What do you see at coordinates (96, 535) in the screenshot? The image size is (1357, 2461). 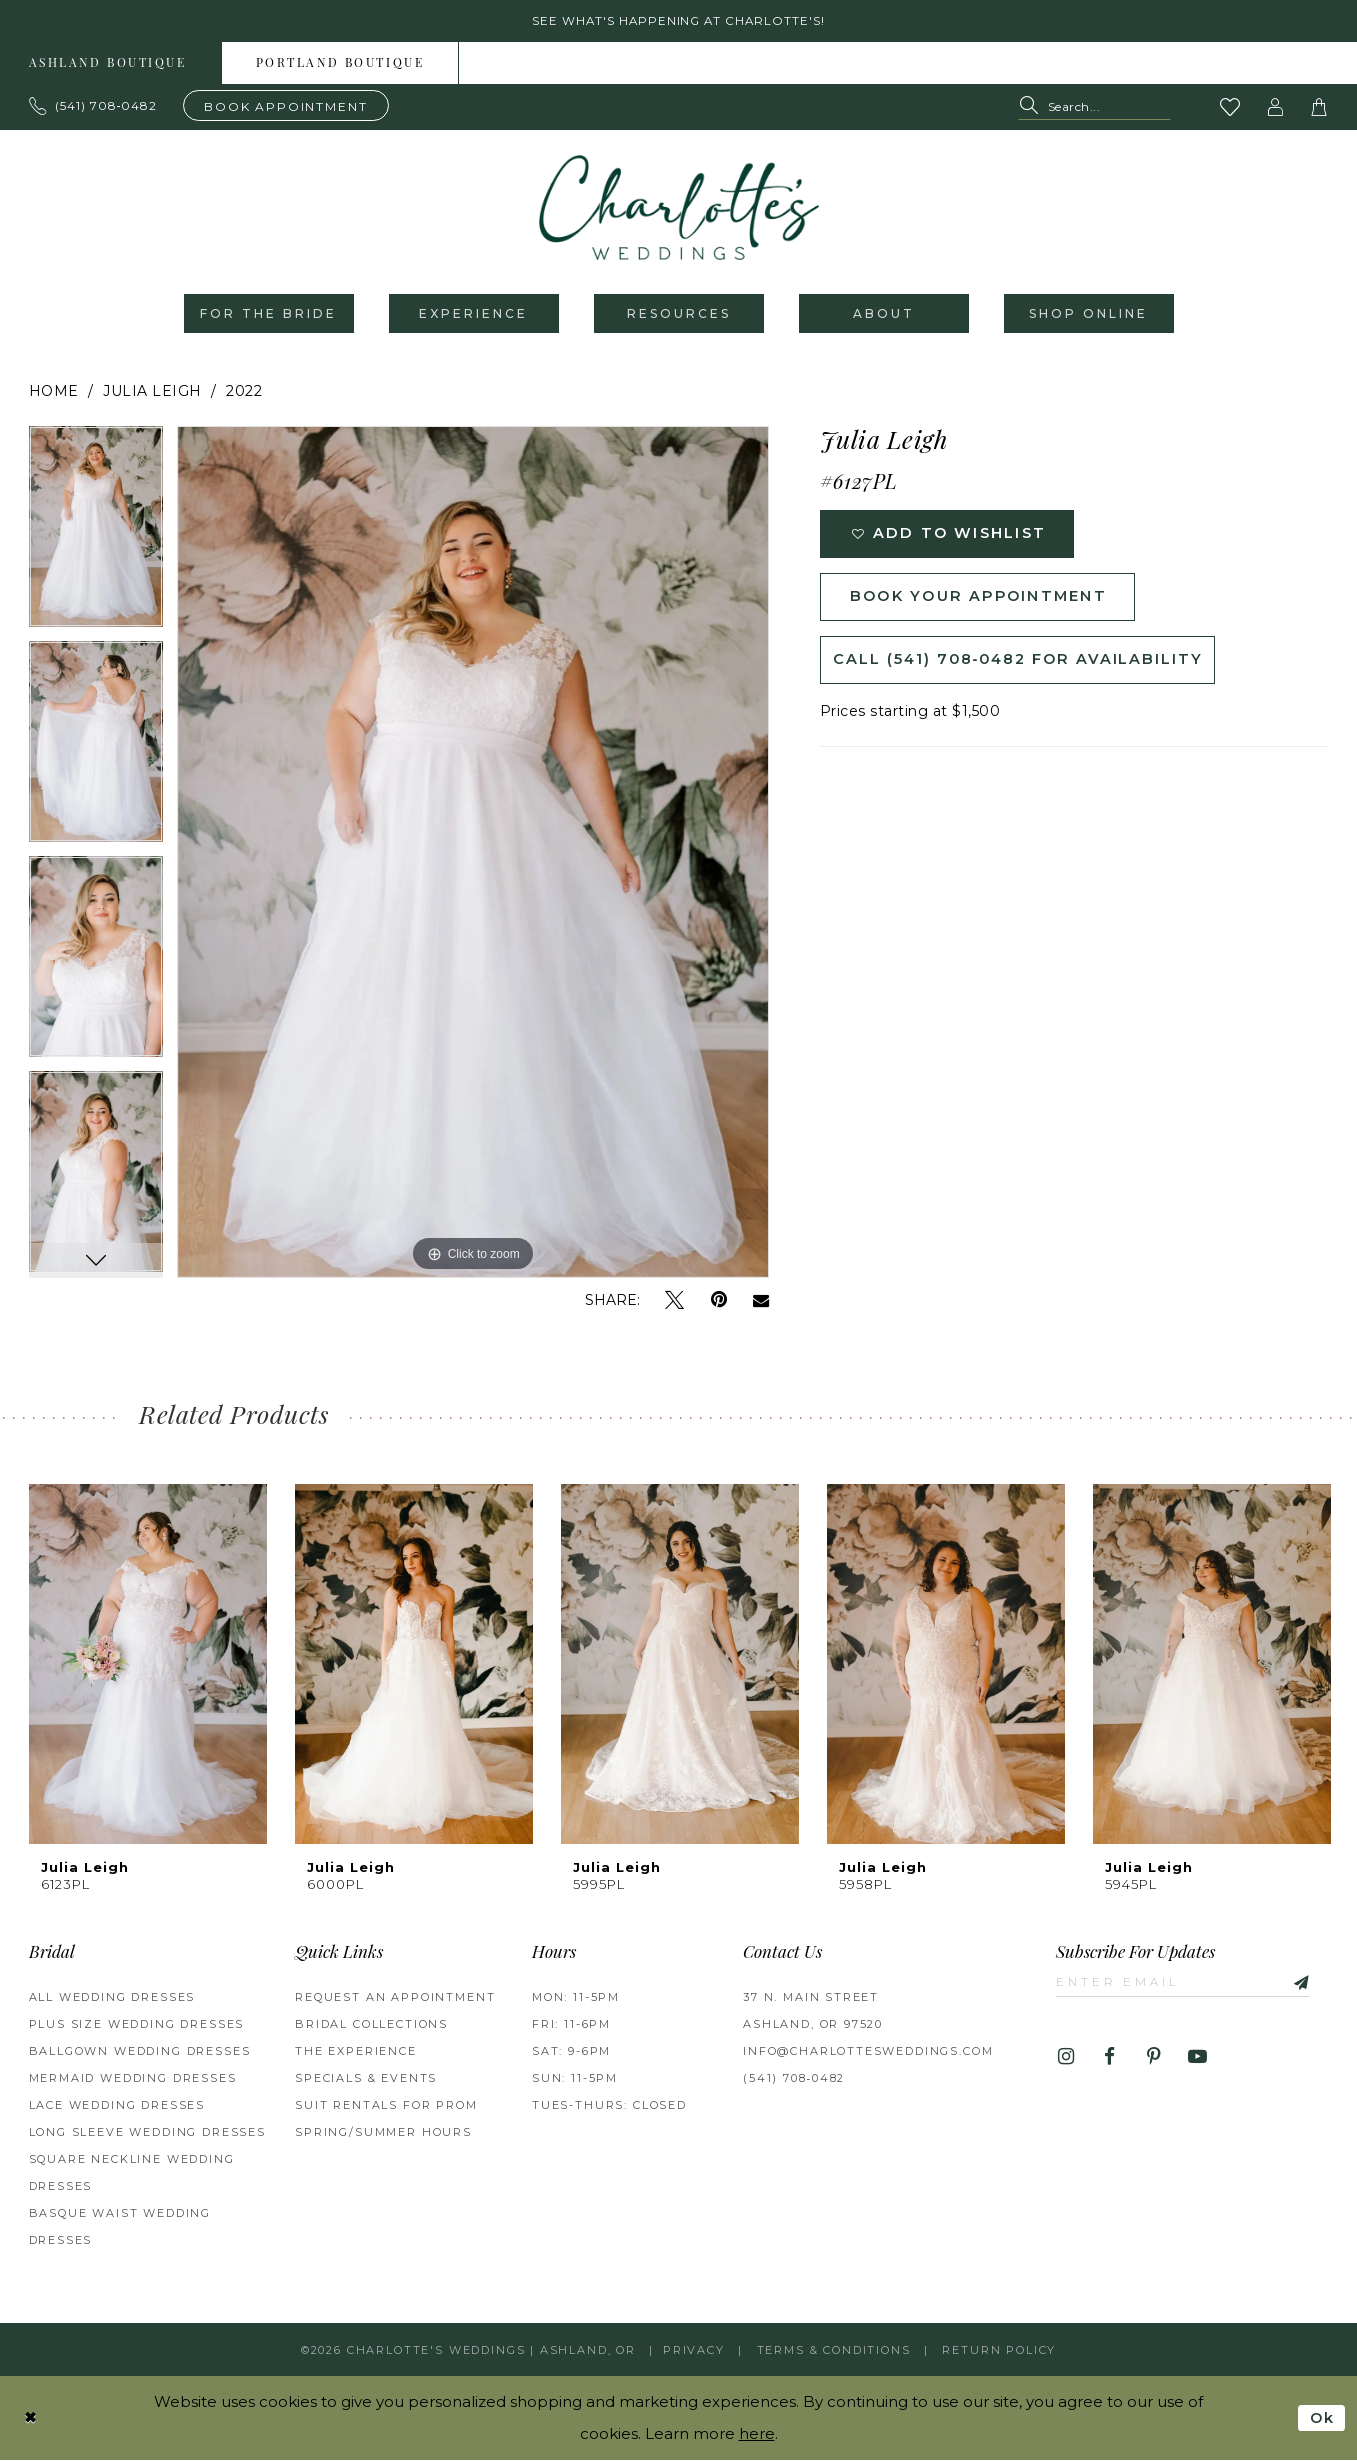 I see `[tabpanel]` at bounding box center [96, 535].